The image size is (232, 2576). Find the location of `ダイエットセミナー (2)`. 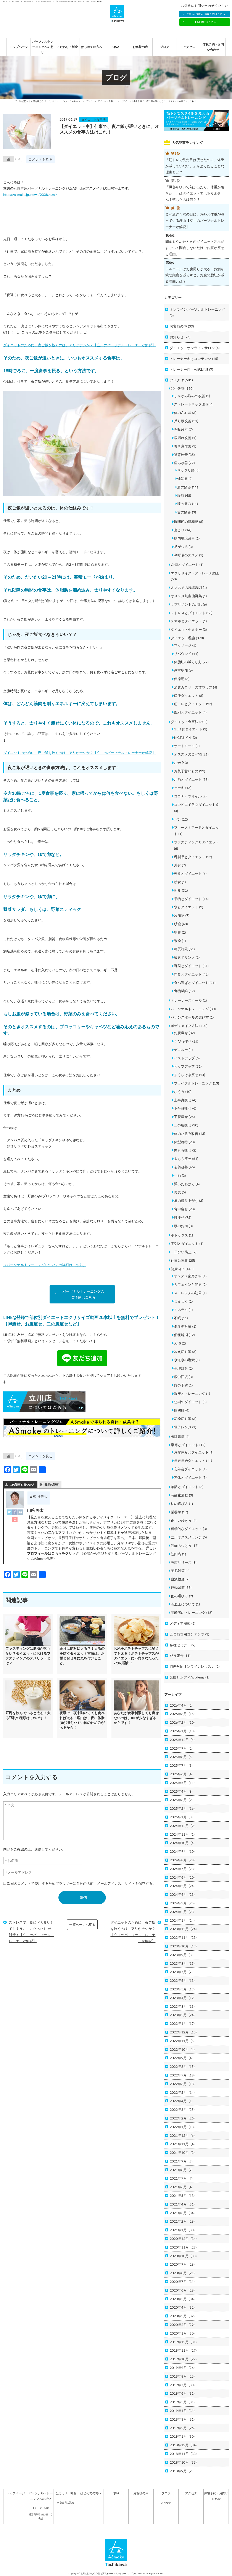

ダイエットセミナー (2) is located at coordinates (189, 630).